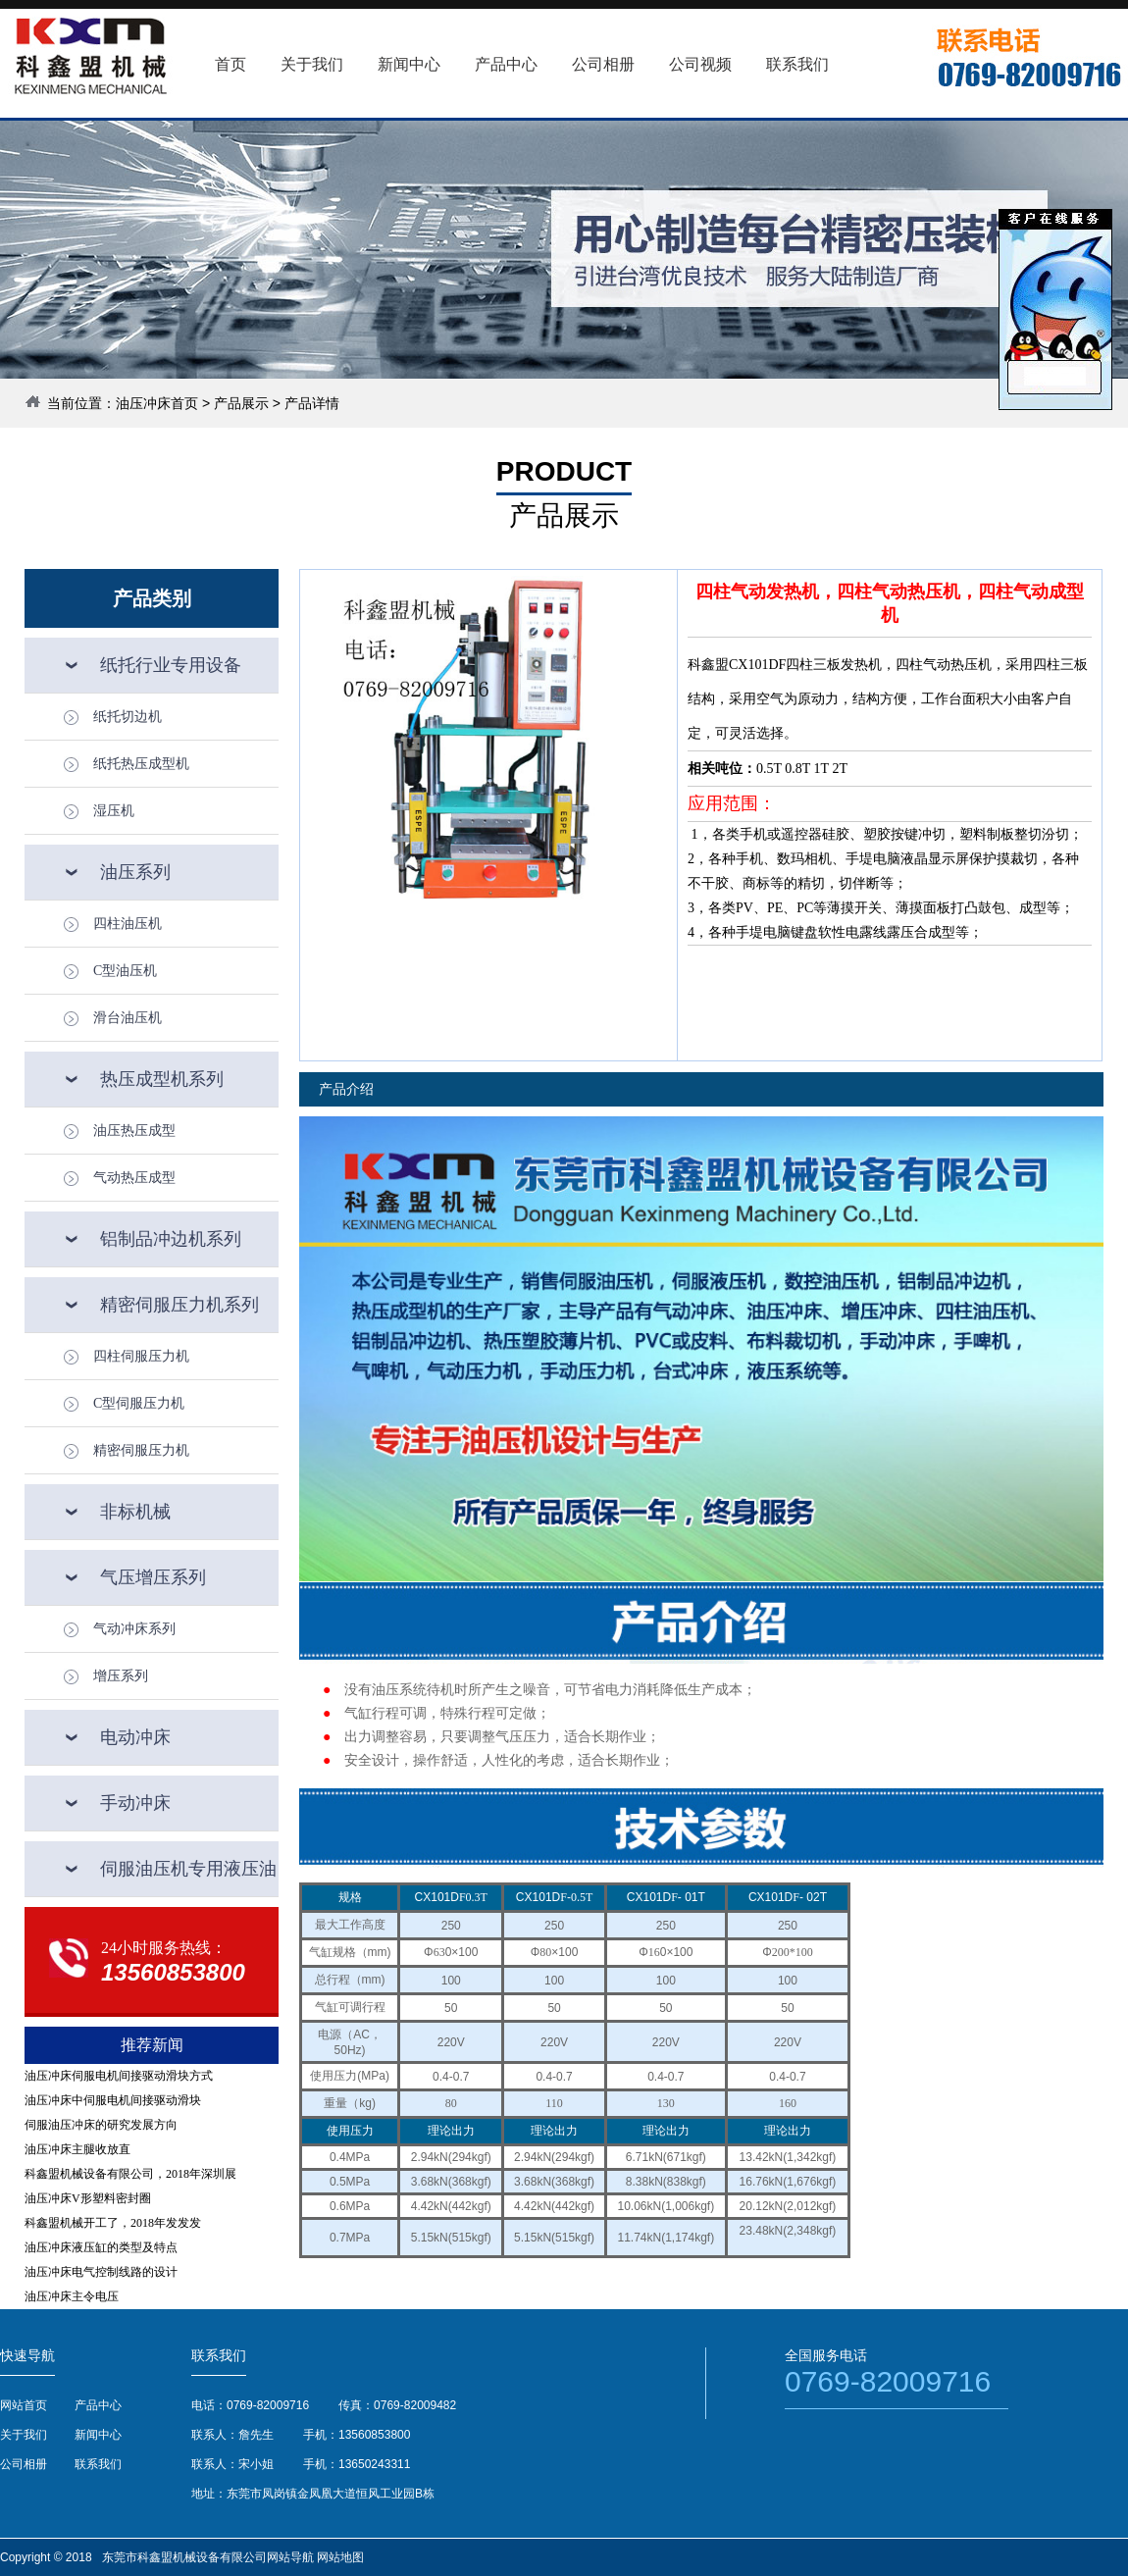  I want to click on 油压冲床主令电压, so click(72, 2296).